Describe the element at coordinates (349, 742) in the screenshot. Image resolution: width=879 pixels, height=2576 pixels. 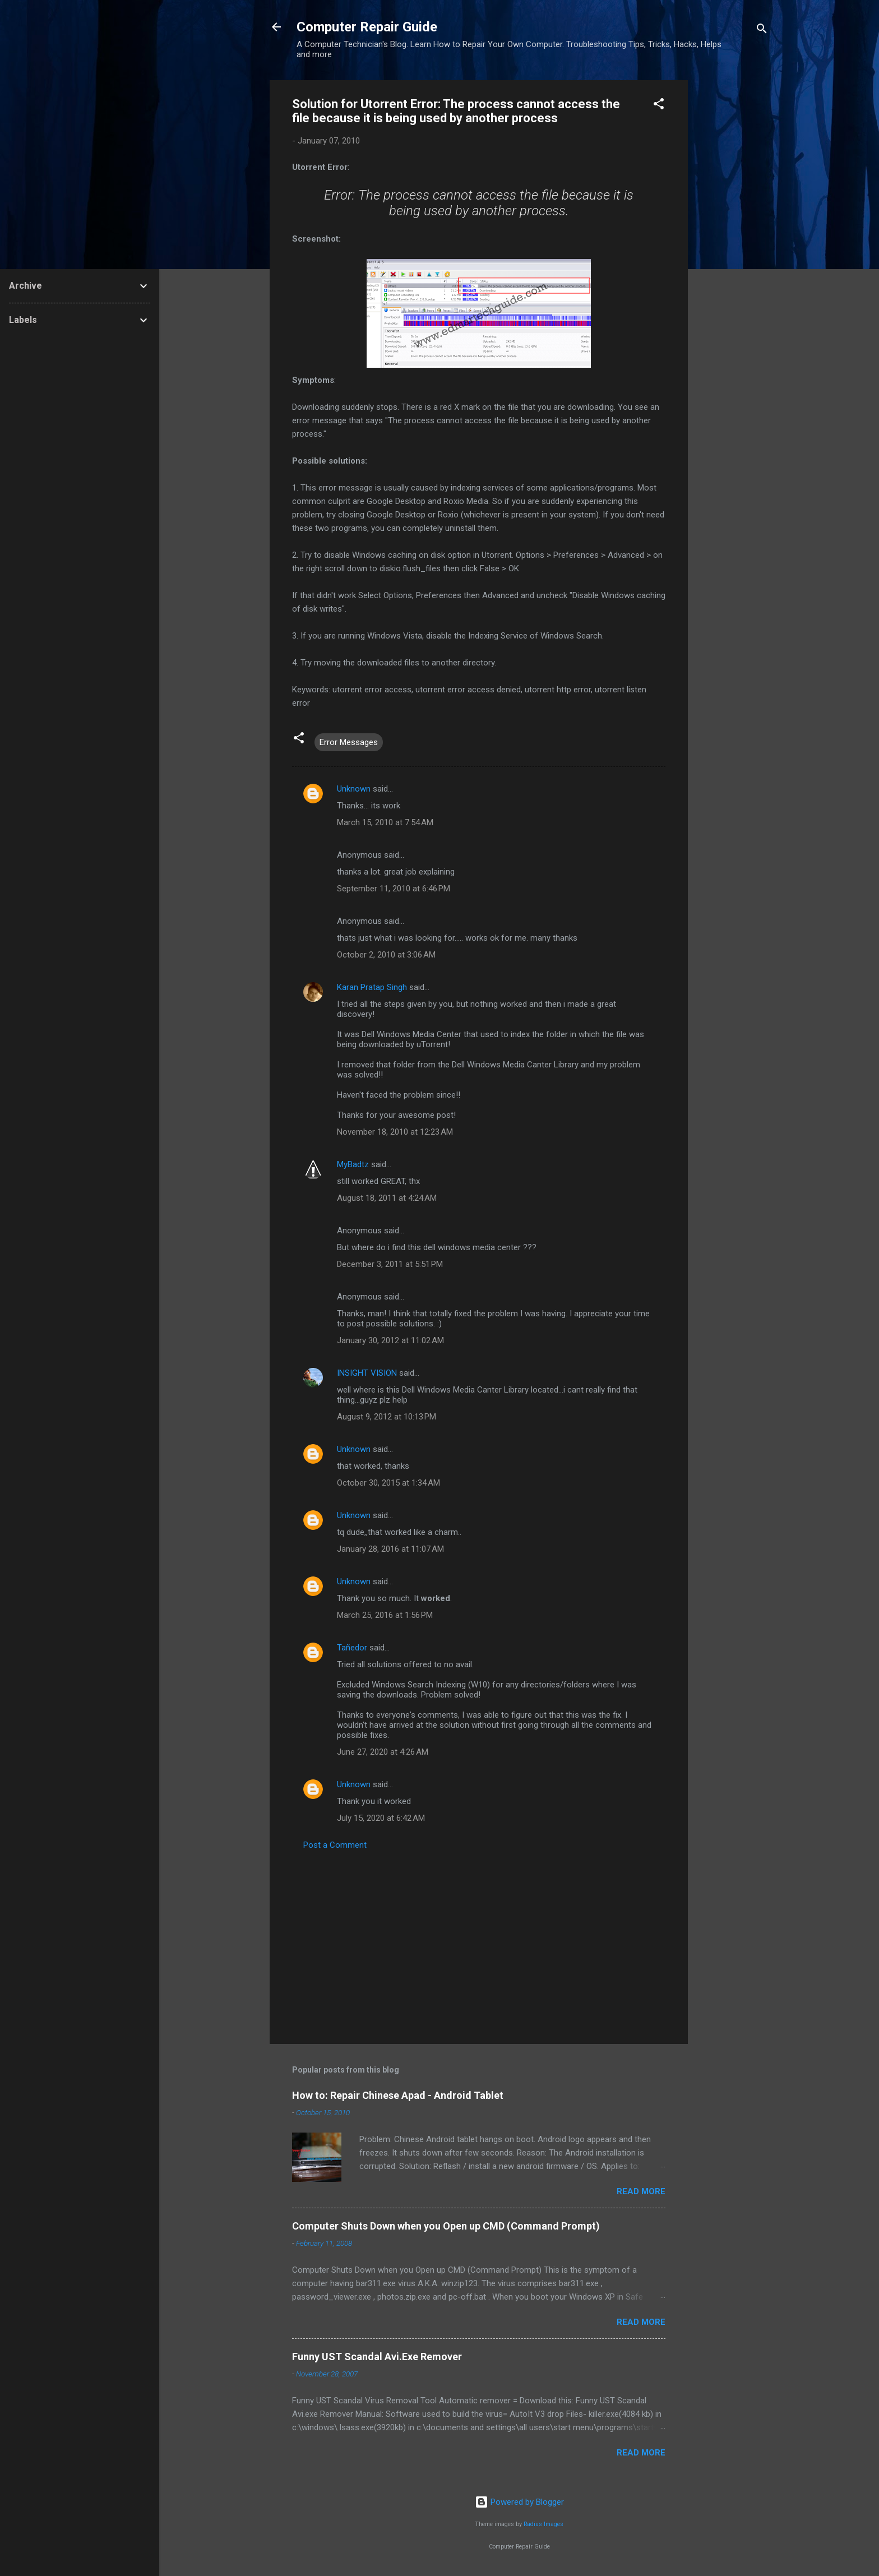
I see `Error Messages` at that location.